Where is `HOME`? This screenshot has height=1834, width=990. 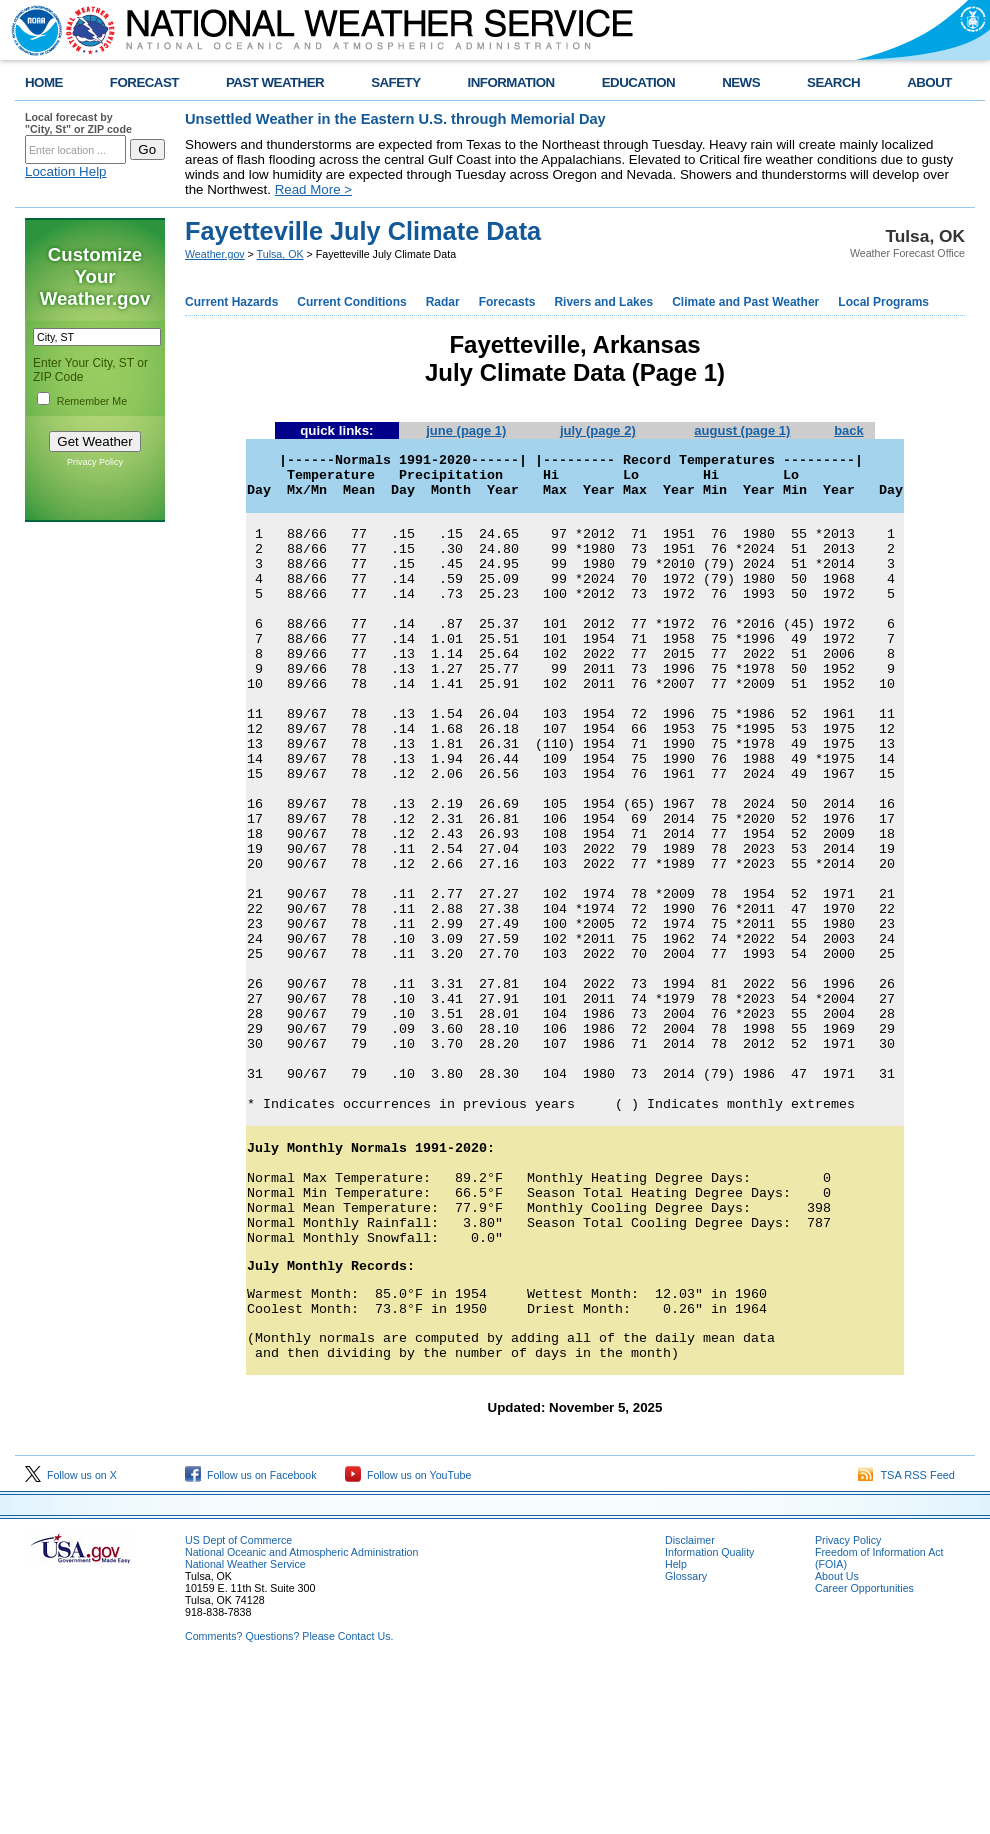
HOME is located at coordinates (44, 82).